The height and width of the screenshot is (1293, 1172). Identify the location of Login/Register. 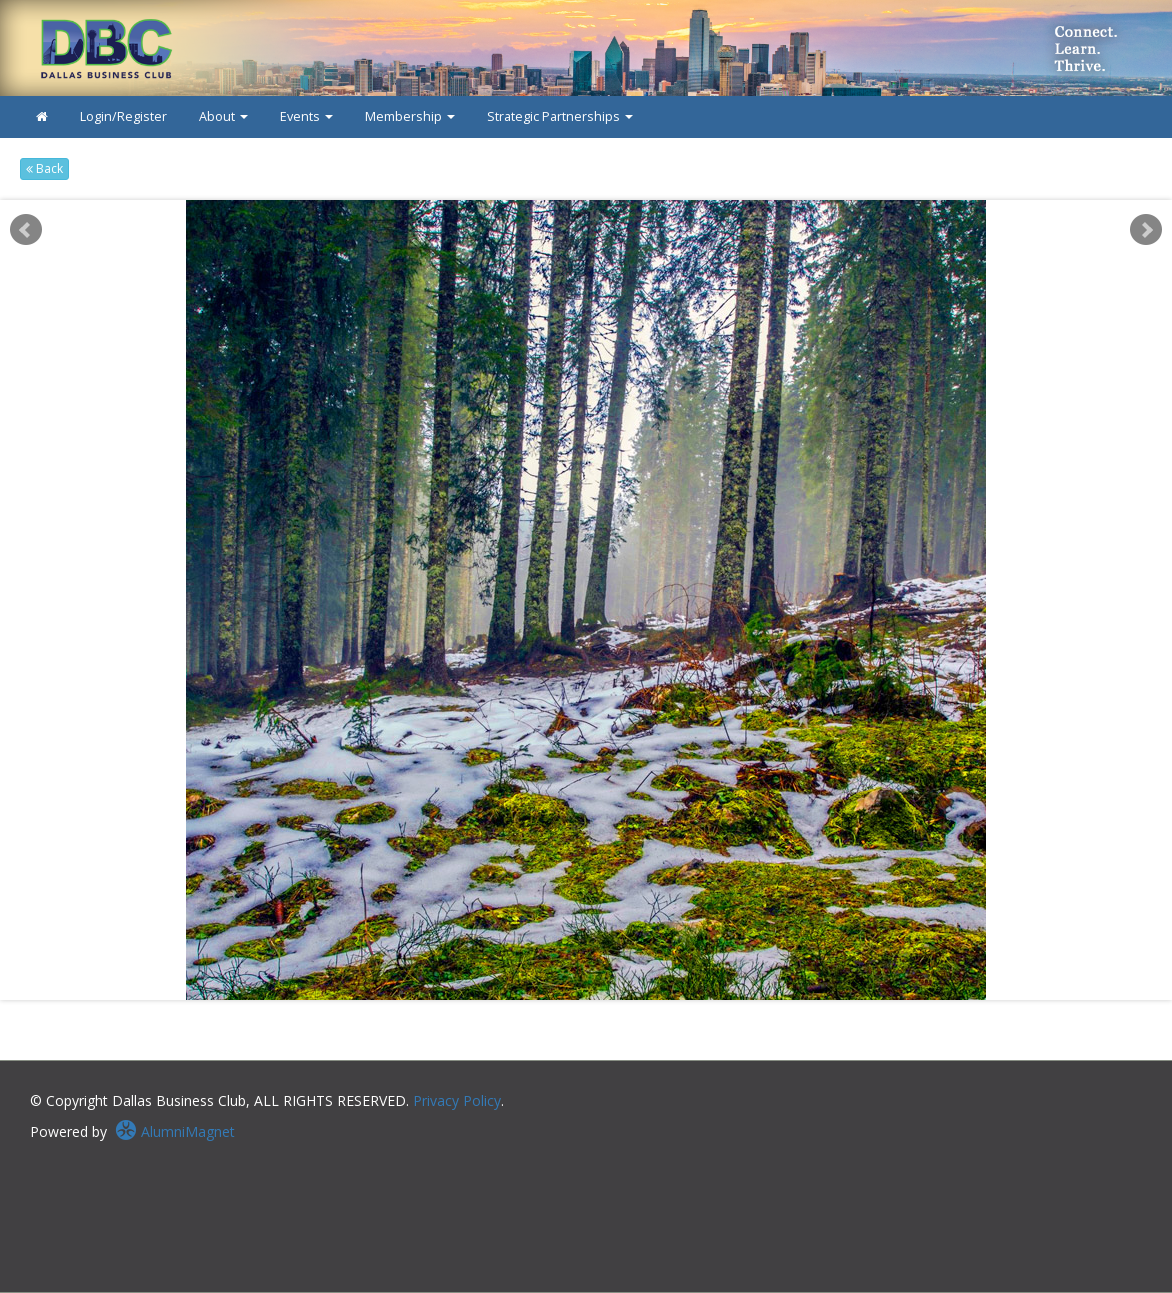
(123, 116).